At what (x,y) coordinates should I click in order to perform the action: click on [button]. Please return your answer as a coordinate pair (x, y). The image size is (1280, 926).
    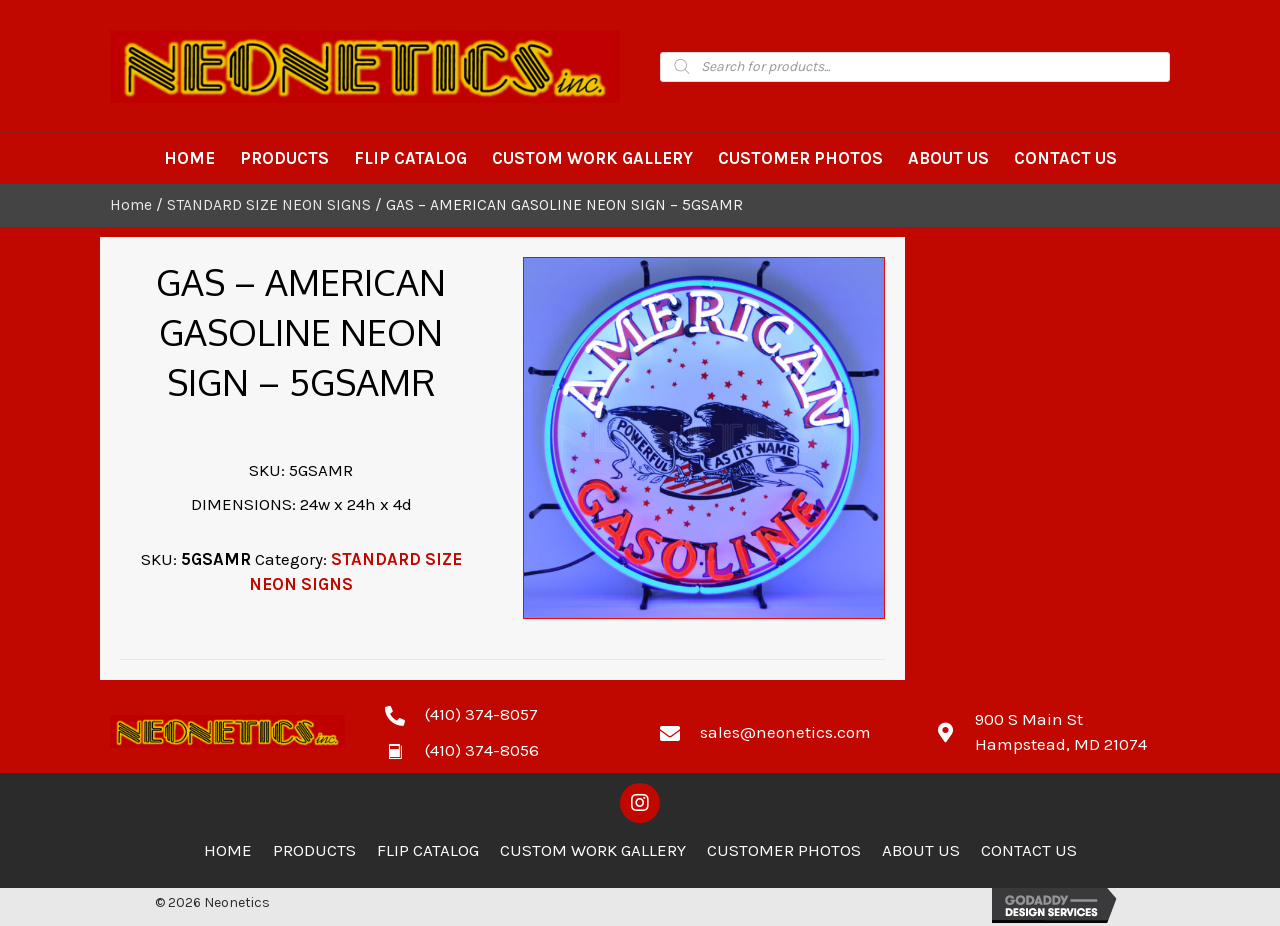
    Looking at the image, I should click on (640, 803).